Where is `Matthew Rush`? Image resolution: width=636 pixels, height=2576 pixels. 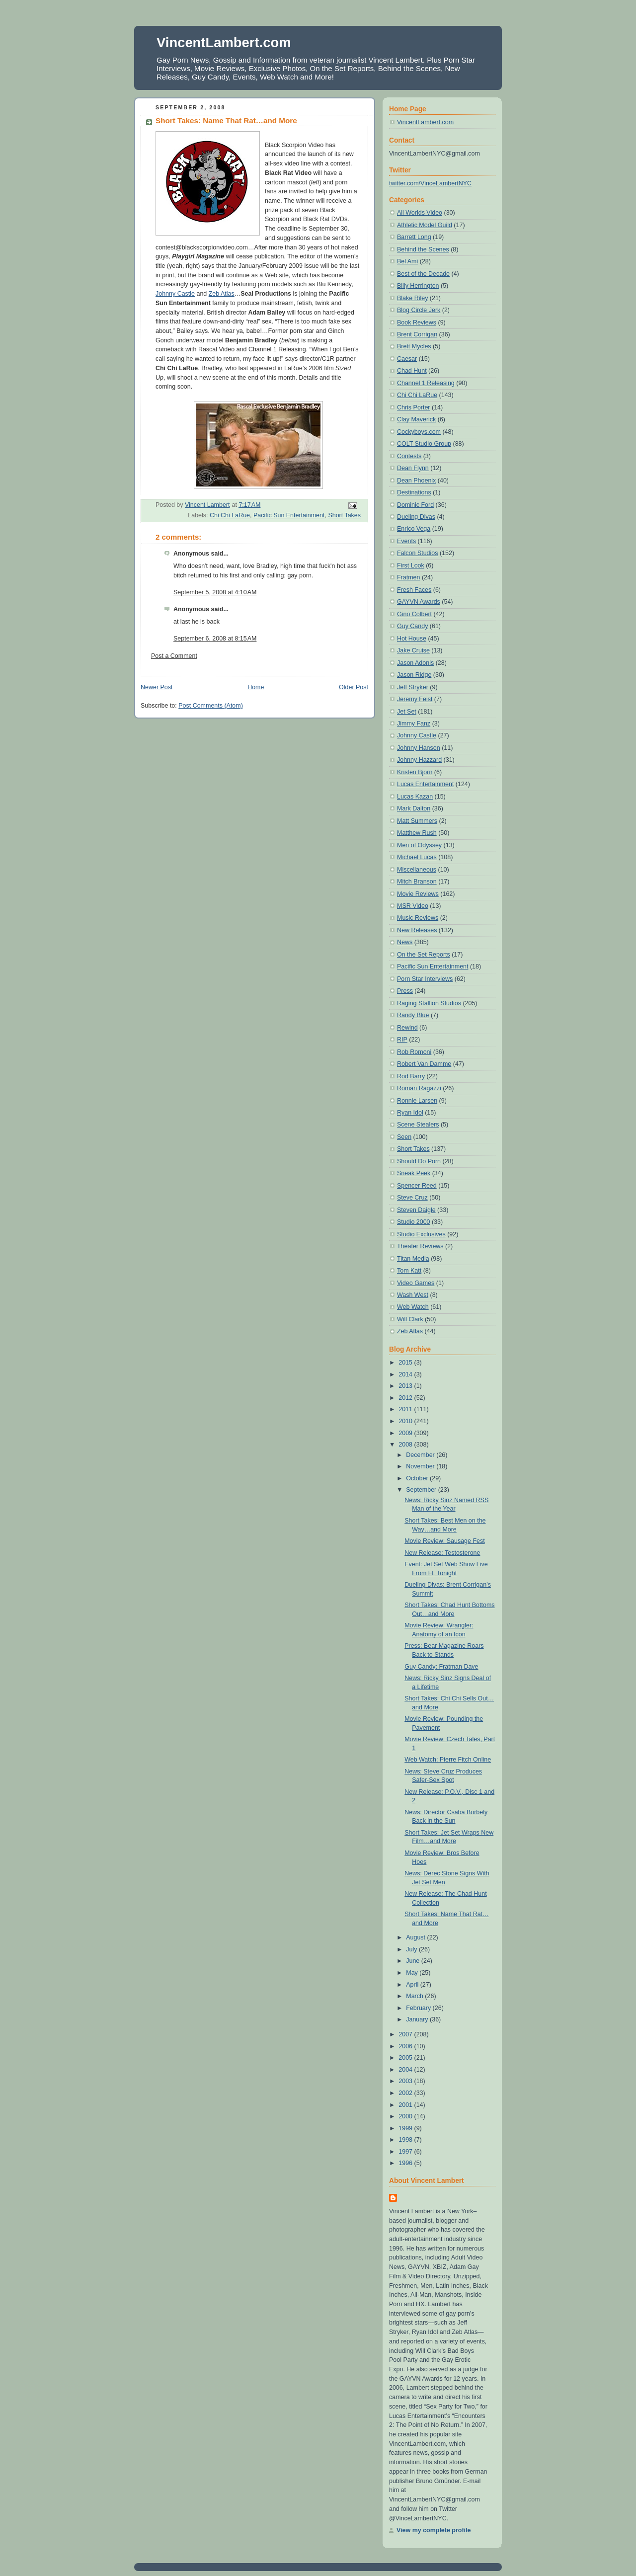
Matthew Rush is located at coordinates (417, 832).